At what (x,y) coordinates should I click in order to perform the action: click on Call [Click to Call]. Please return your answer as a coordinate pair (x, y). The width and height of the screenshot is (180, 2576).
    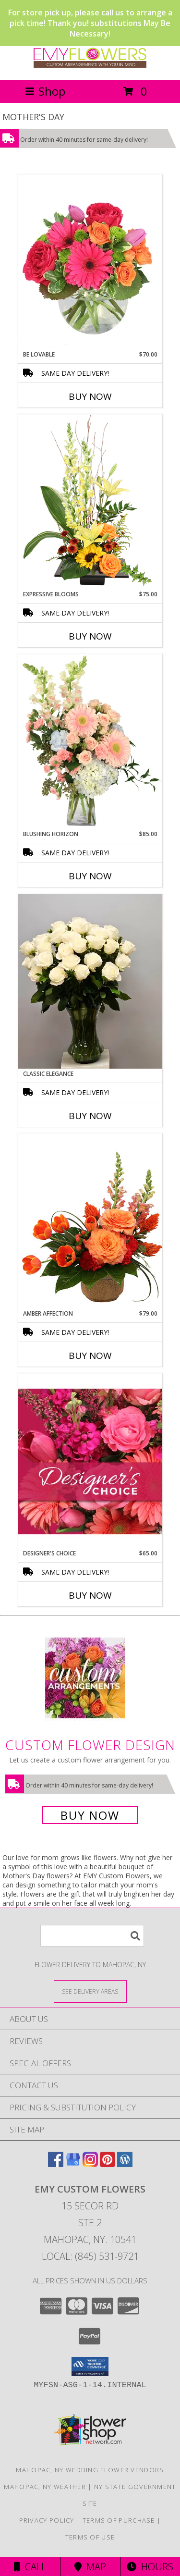
    Looking at the image, I should click on (30, 2566).